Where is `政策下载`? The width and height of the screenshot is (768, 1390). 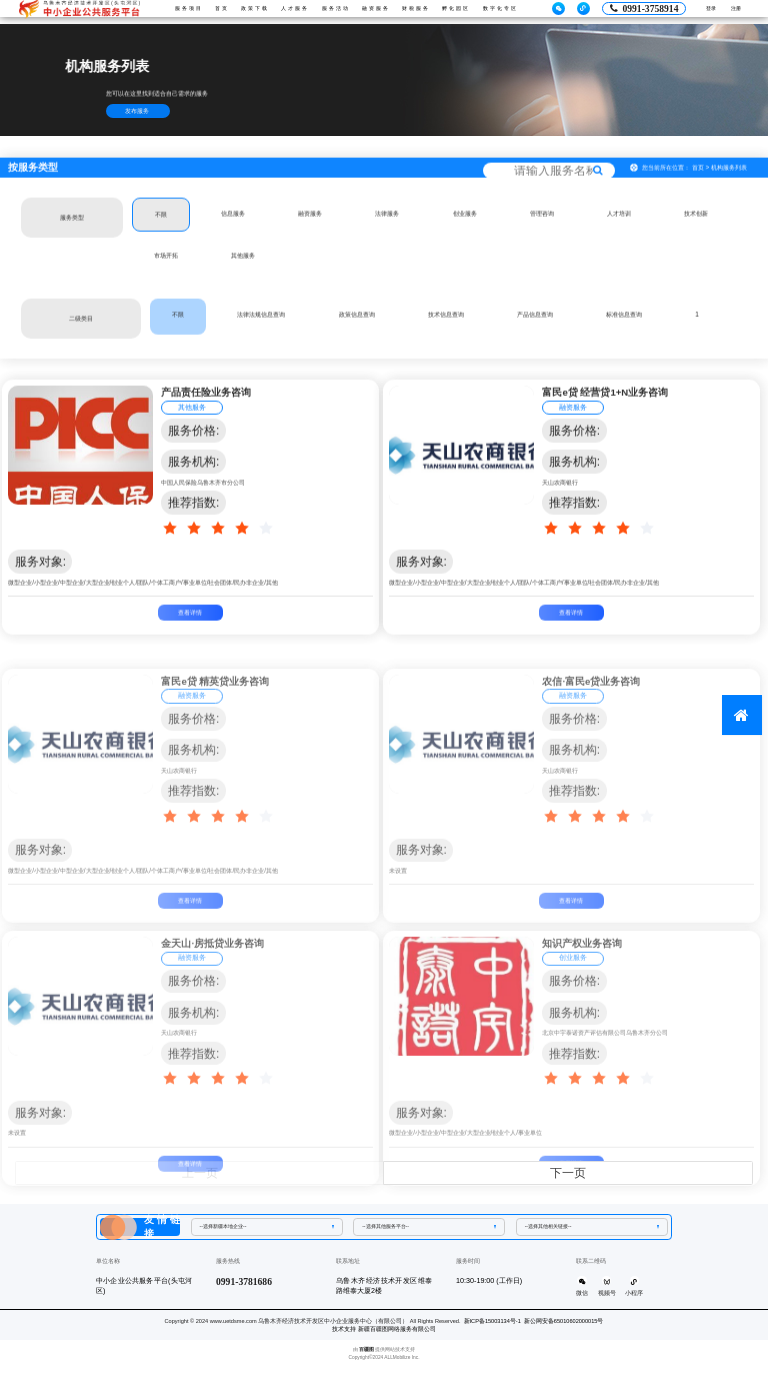 政策下载 is located at coordinates (239, 11).